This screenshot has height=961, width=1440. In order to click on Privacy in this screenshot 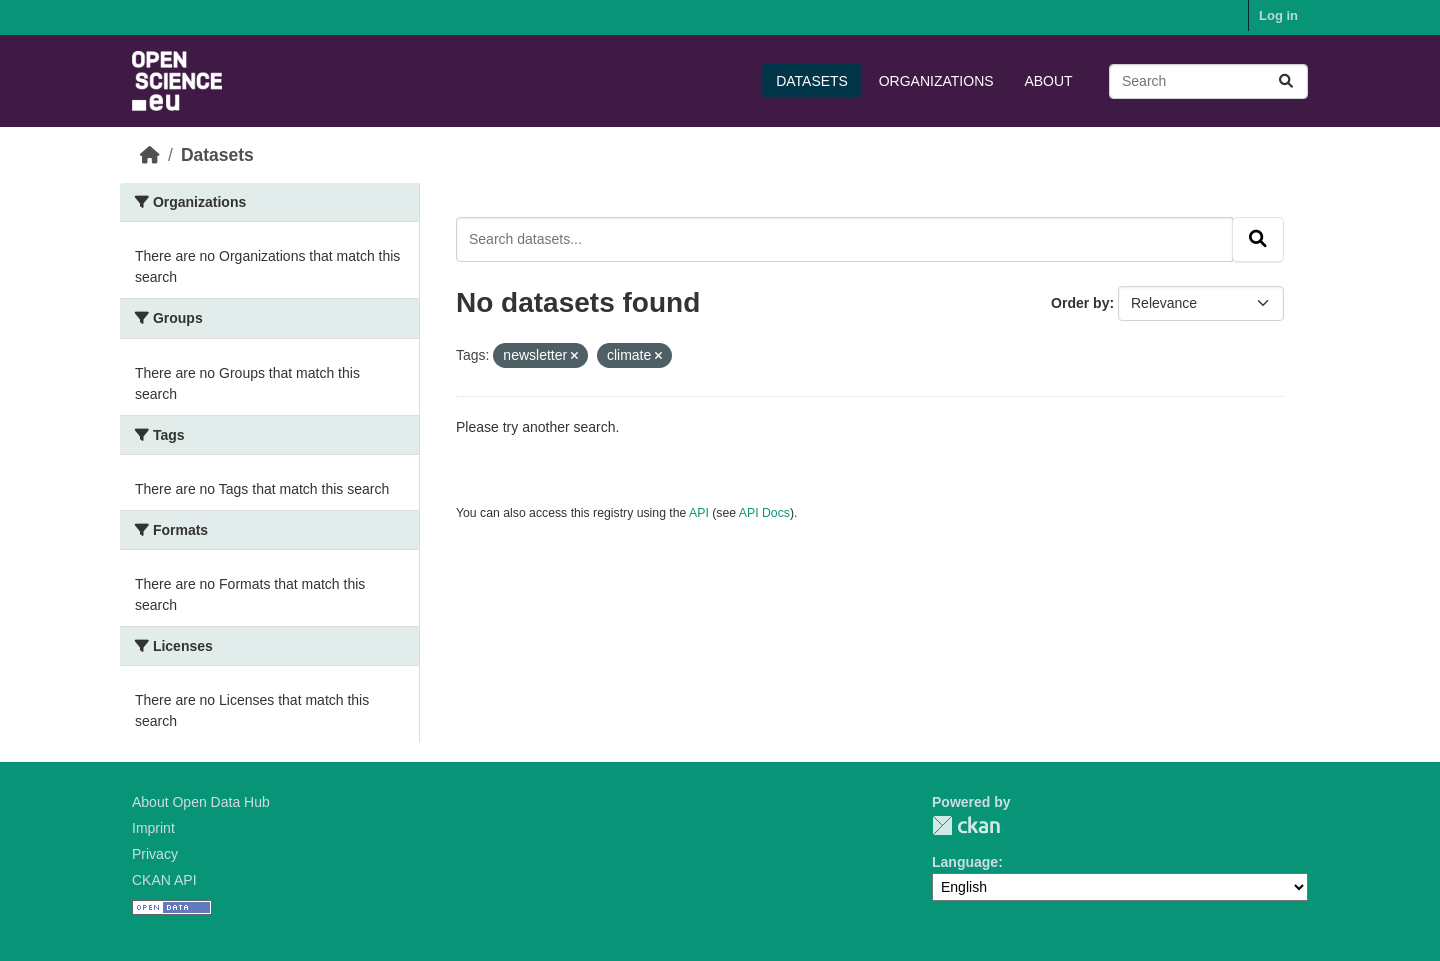, I will do `click(155, 854)`.